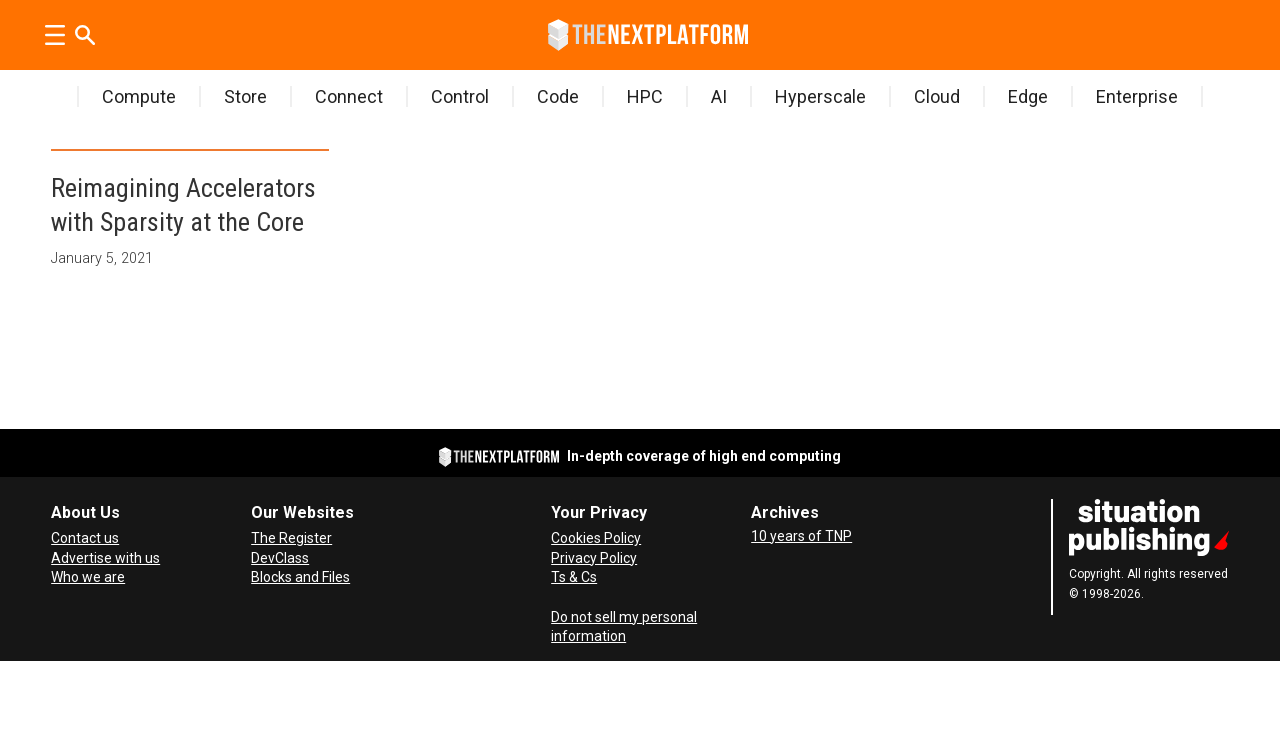 The height and width of the screenshot is (740, 1280). What do you see at coordinates (596, 538) in the screenshot?
I see `Cookies Policy` at bounding box center [596, 538].